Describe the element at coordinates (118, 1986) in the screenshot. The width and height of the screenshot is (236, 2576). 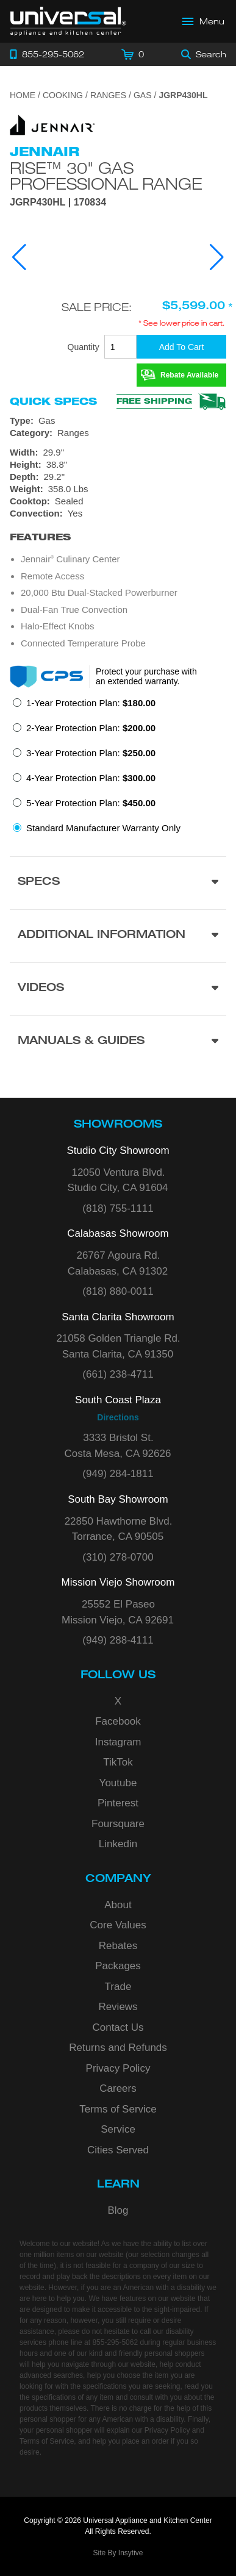
I see `Trade` at that location.